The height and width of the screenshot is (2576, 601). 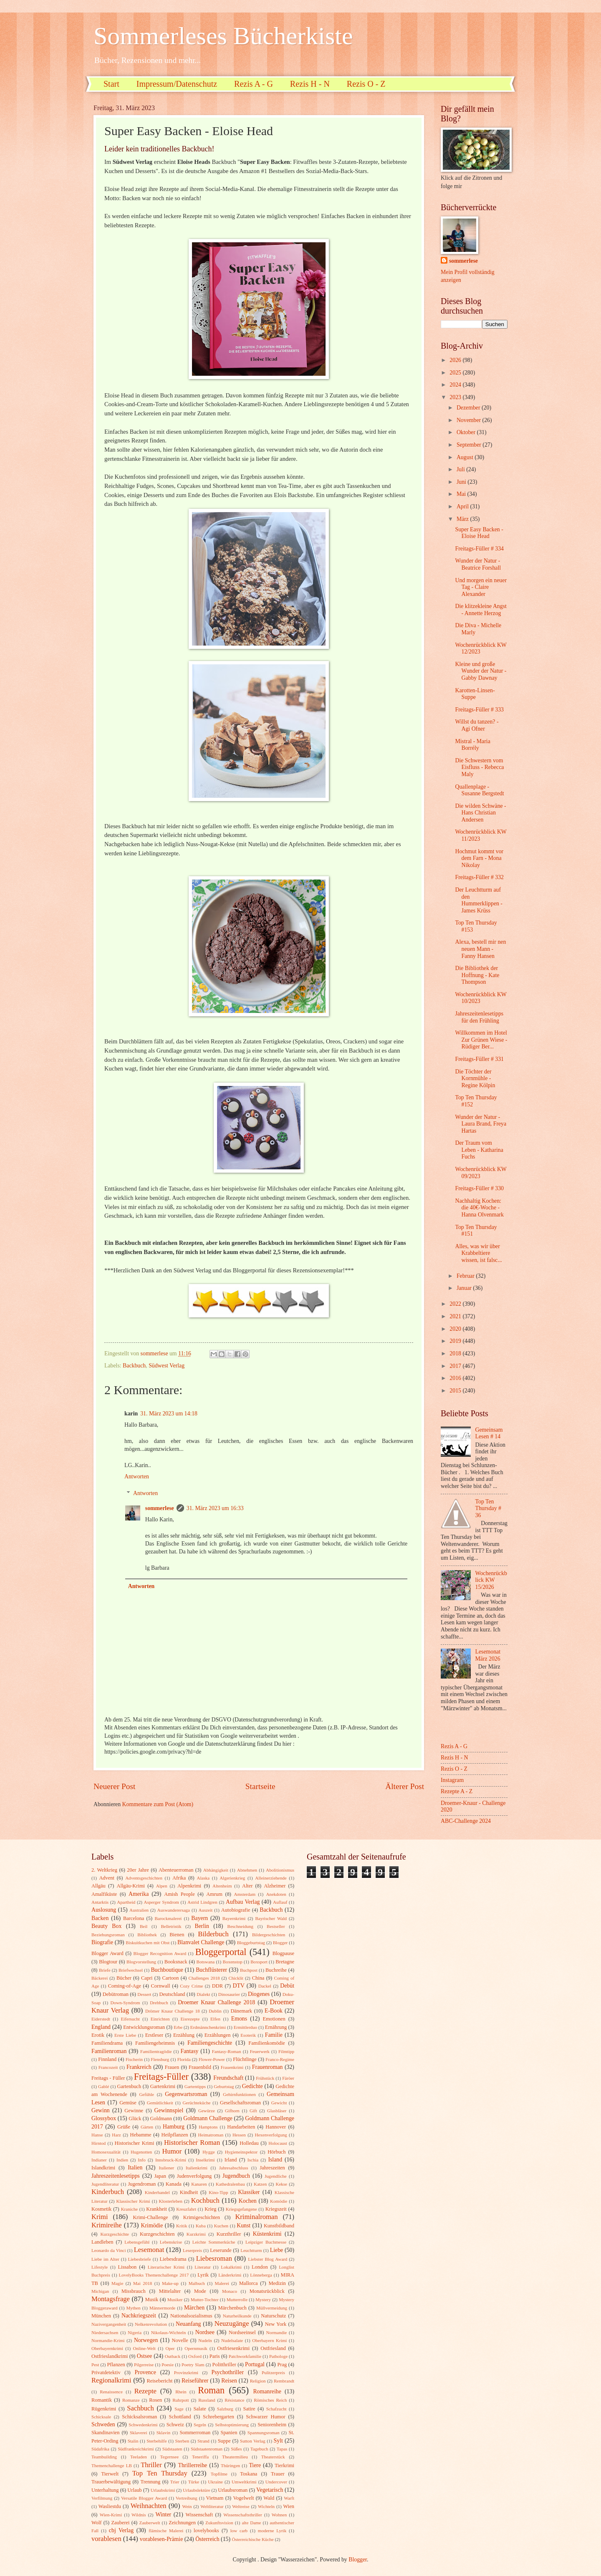 I want to click on Berlin, so click(x=201, y=1926).